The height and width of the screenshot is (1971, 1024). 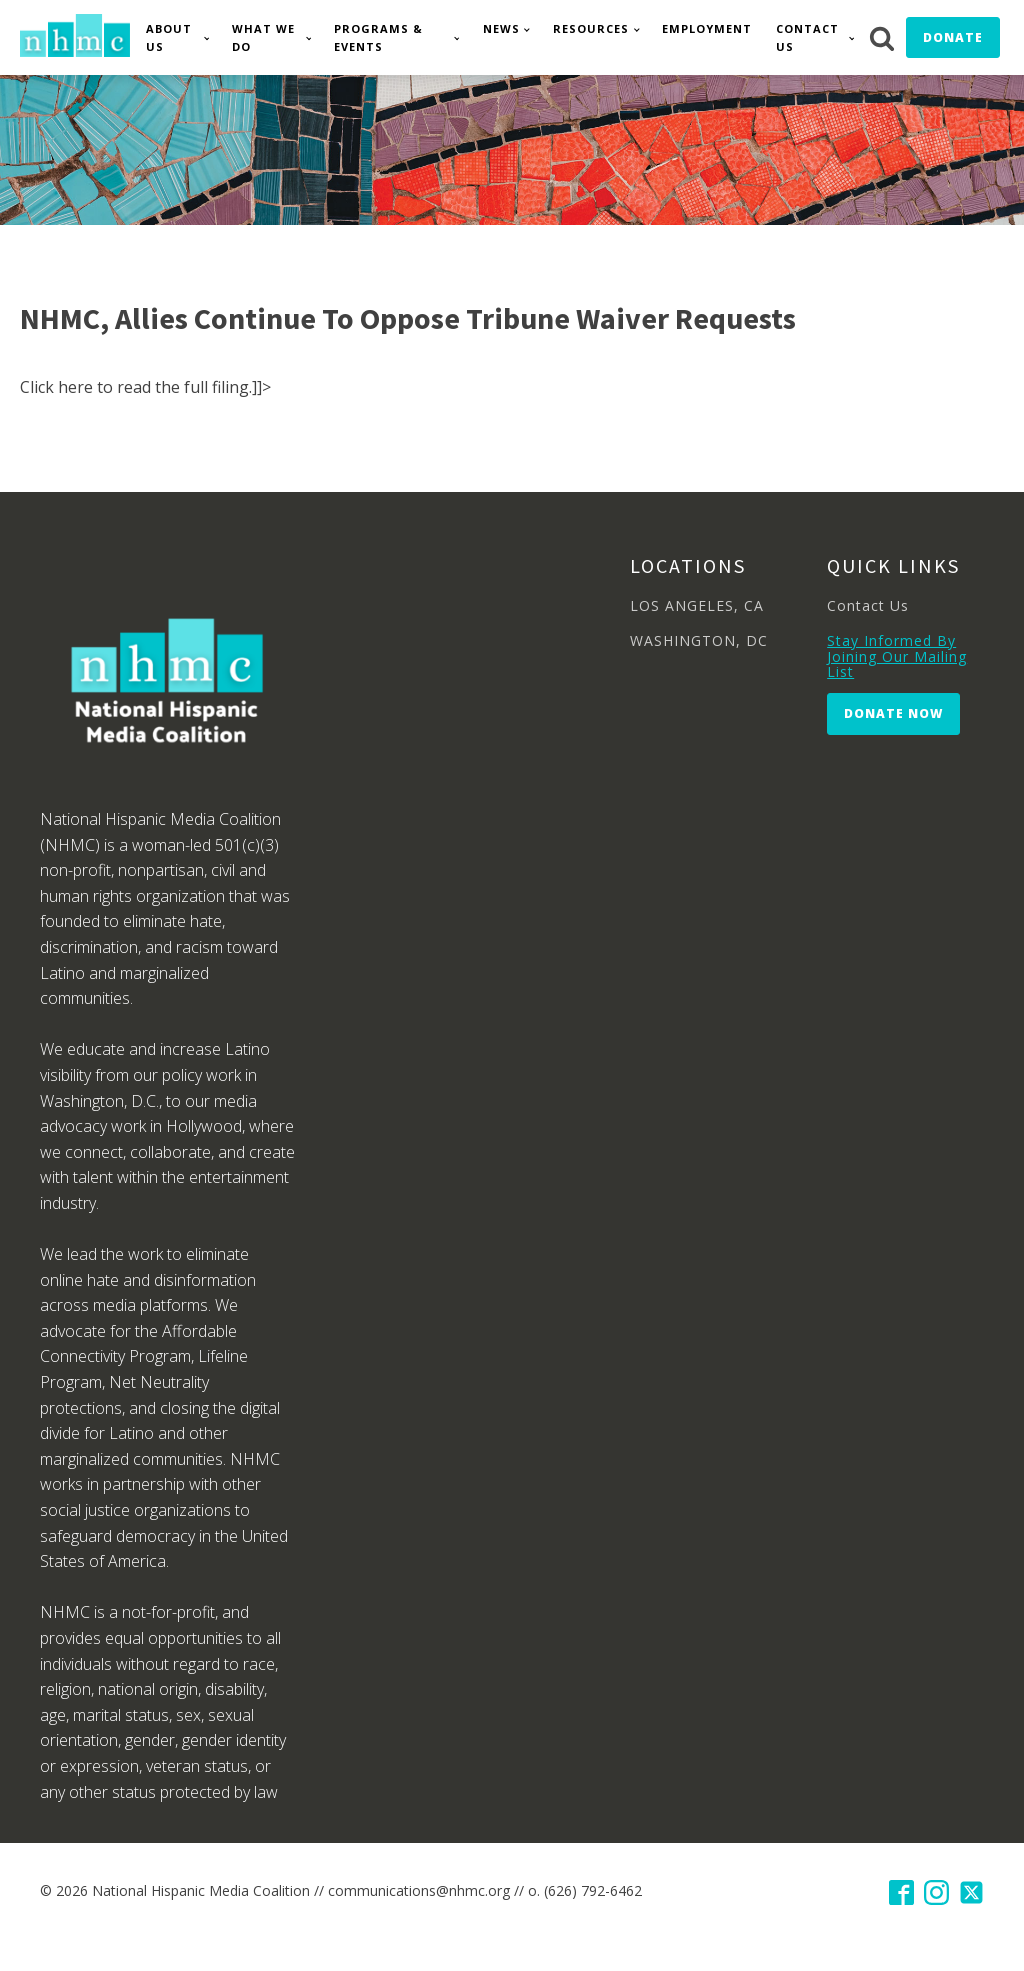 I want to click on WASHINGTON, DC, so click(x=699, y=640).